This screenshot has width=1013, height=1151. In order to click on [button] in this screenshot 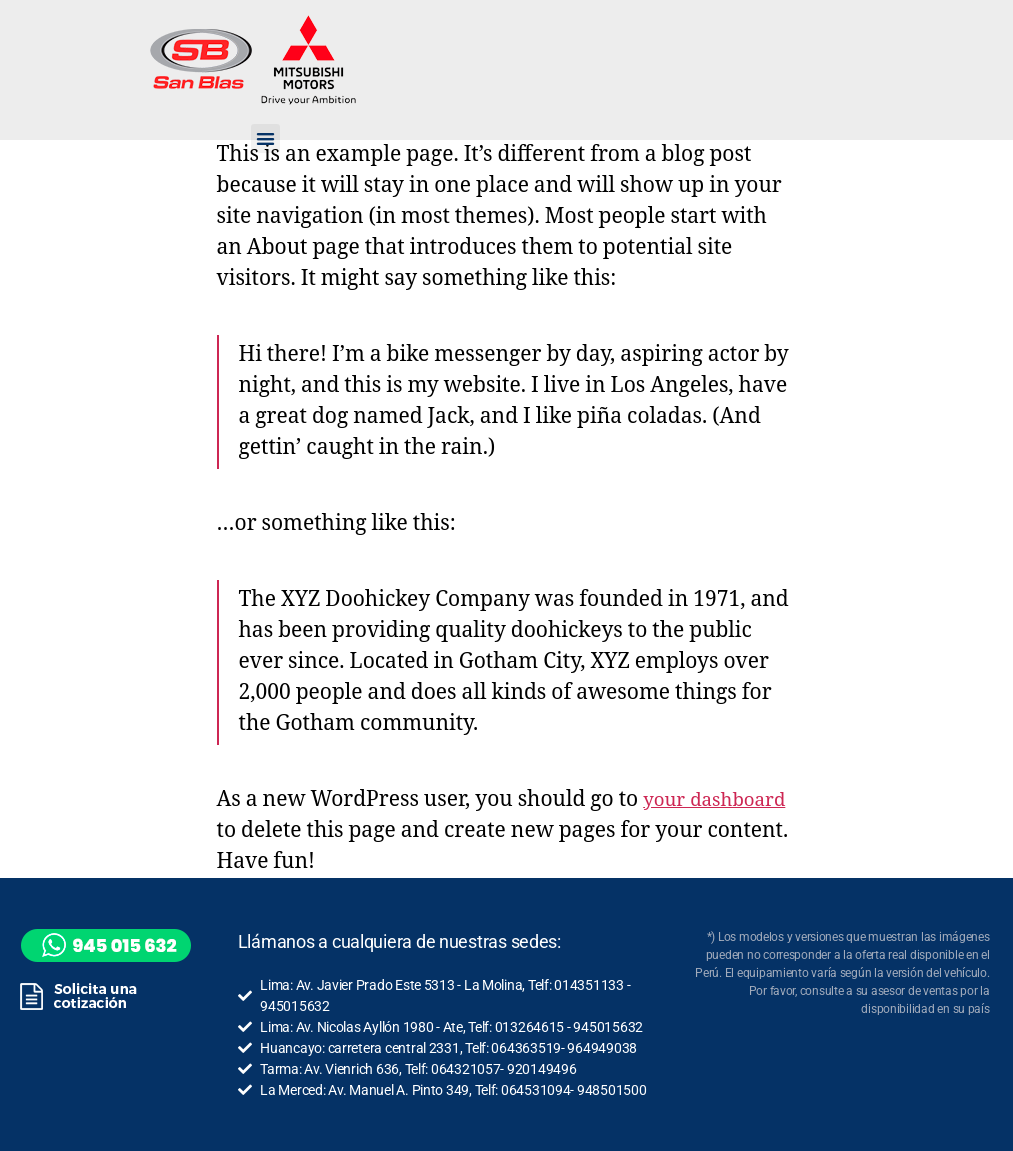, I will do `click(265, 138)`.